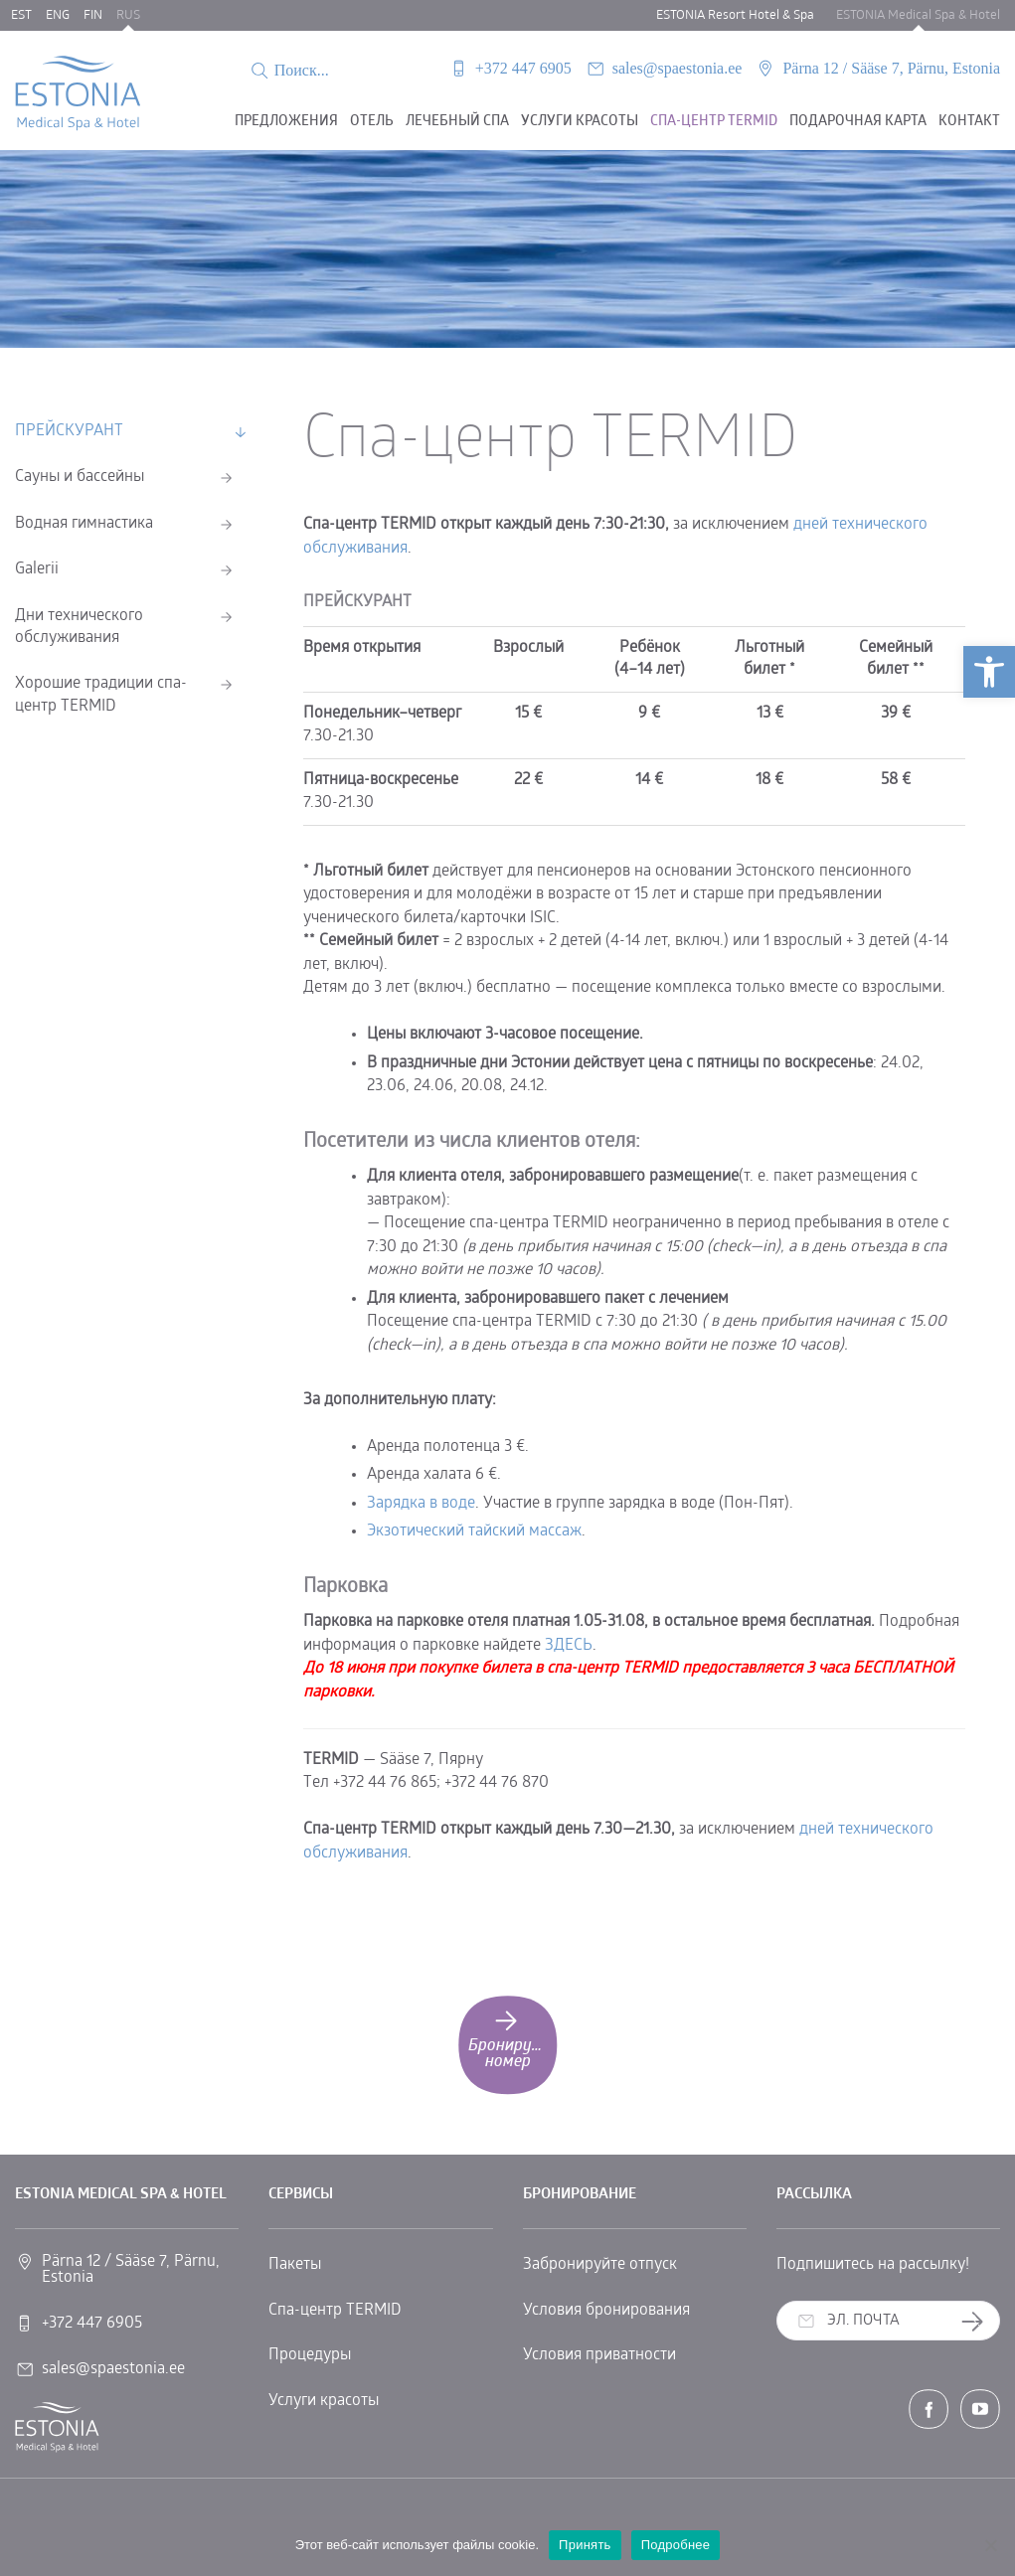  Describe the element at coordinates (335, 2311) in the screenshot. I see `Спа-центр TERMID [link]` at that location.